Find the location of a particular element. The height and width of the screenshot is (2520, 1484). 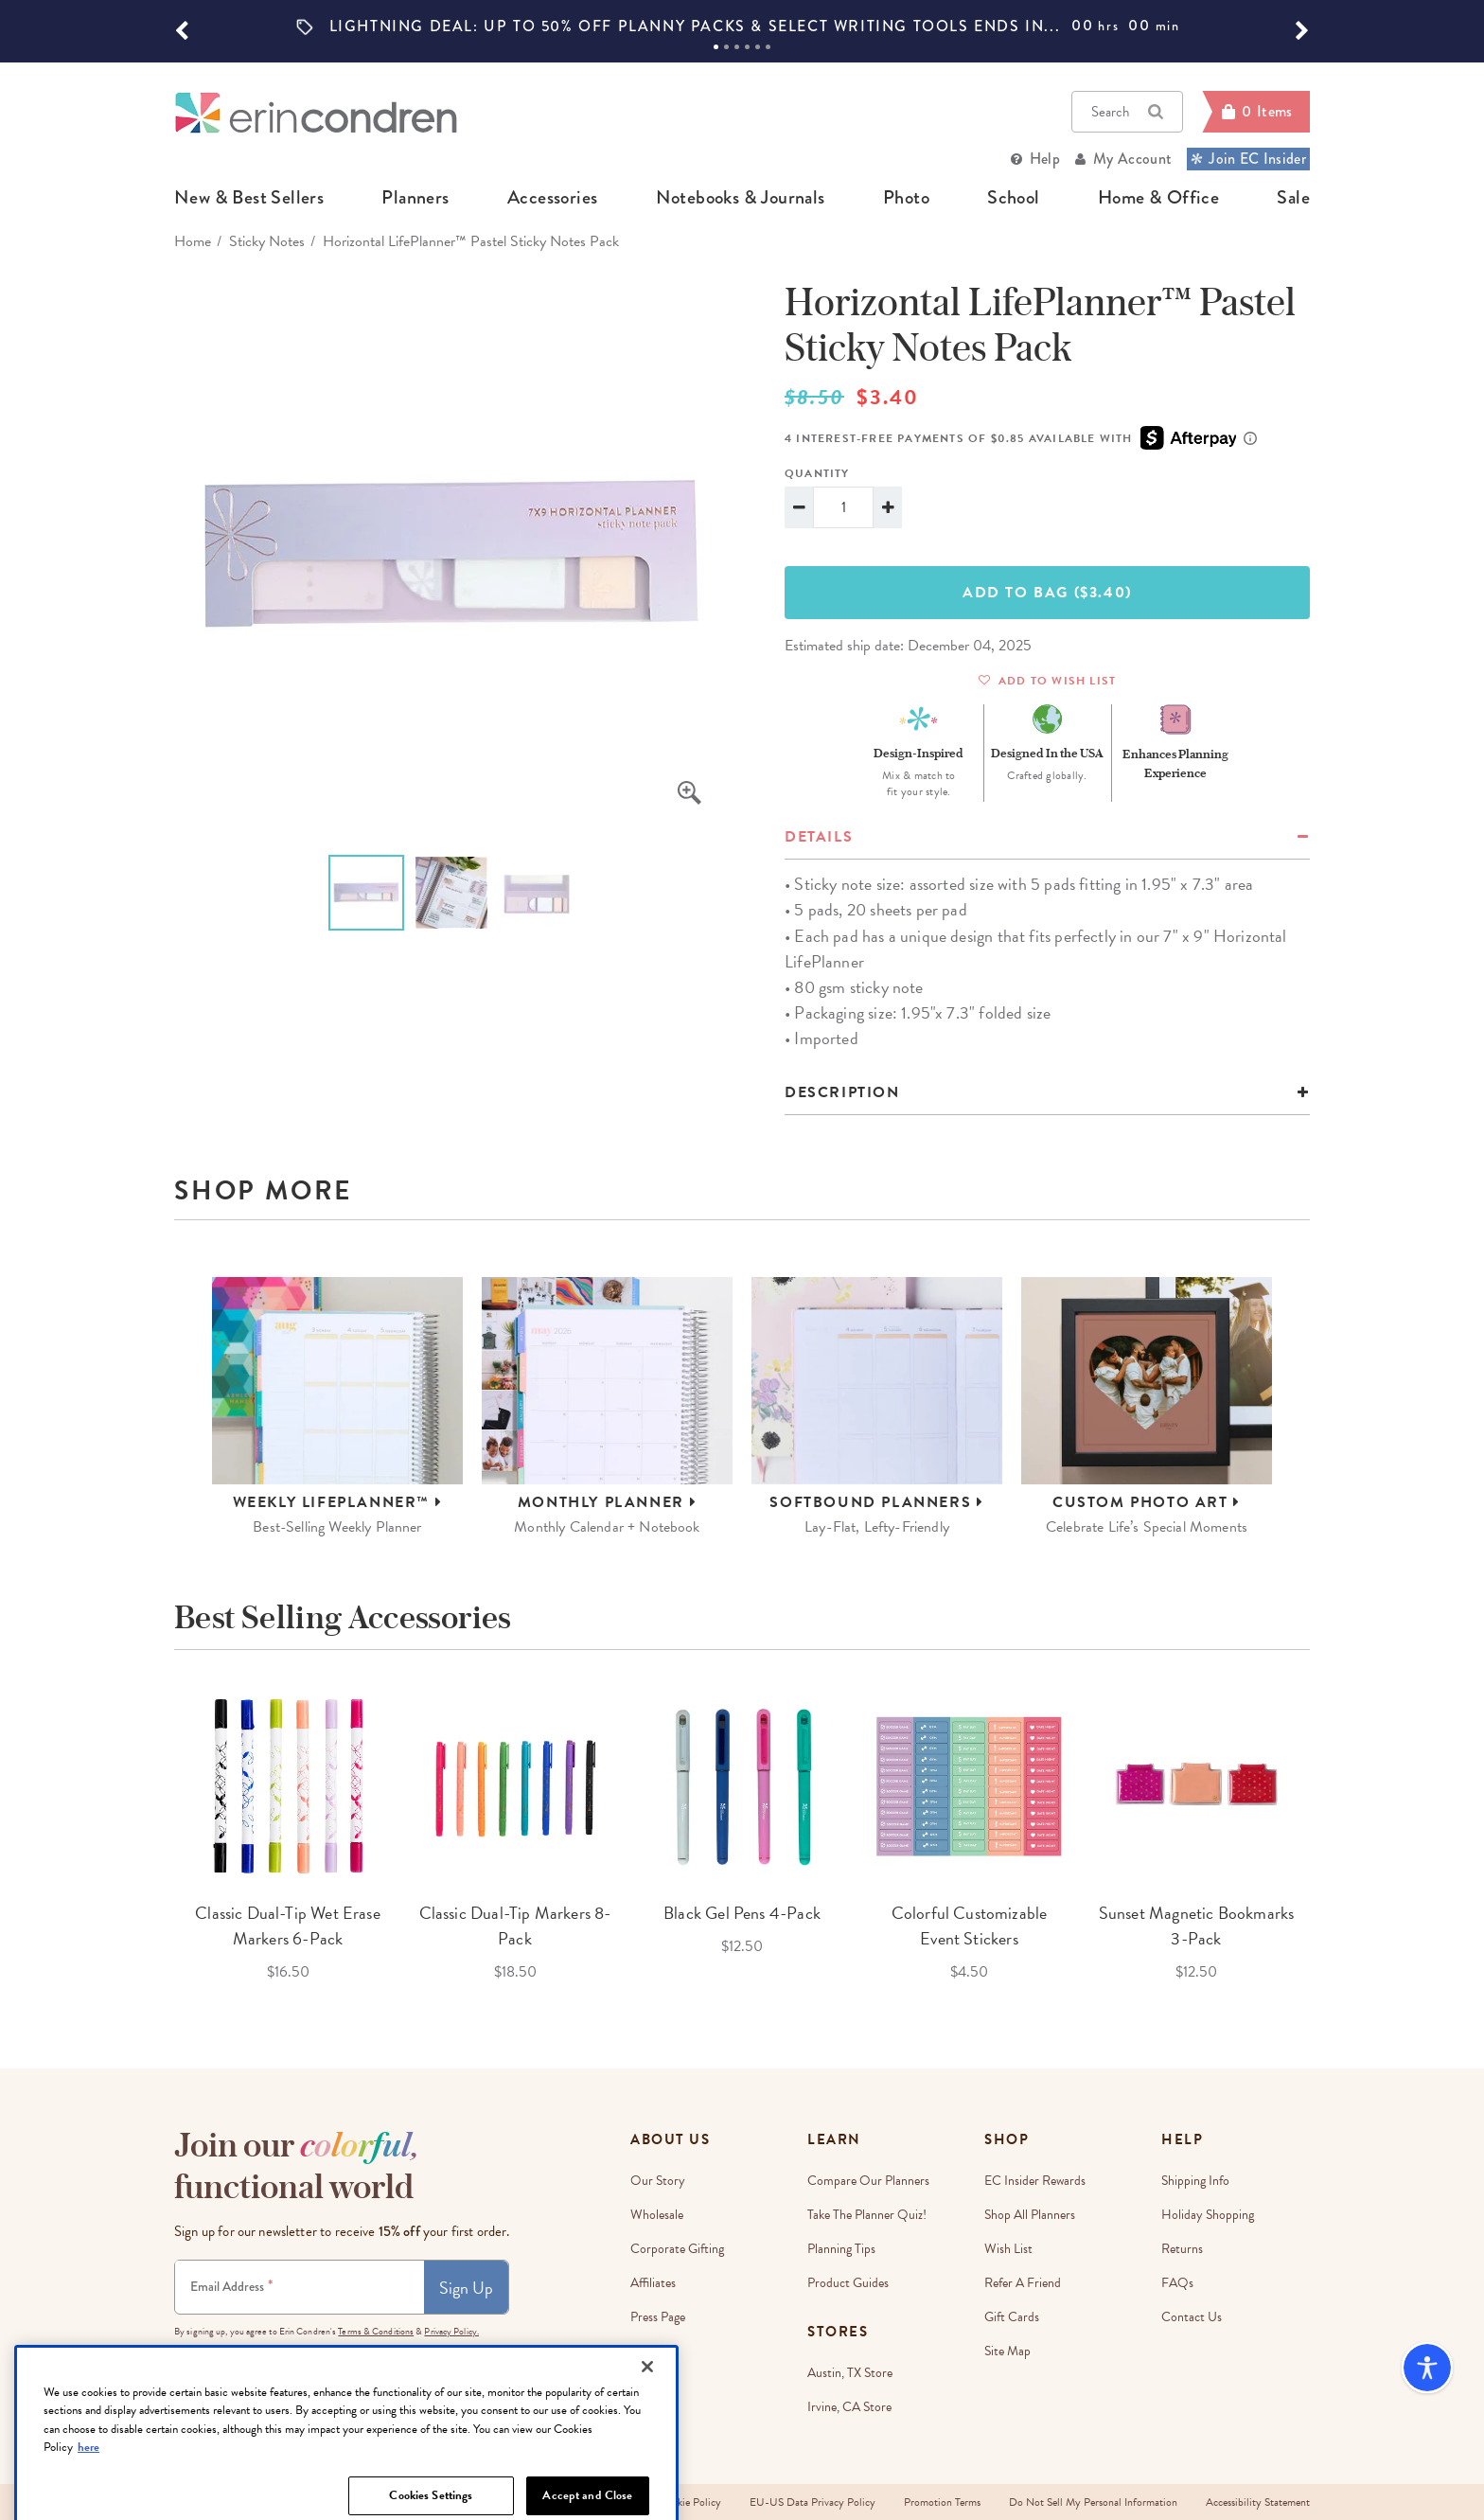

Affiliates is located at coordinates (653, 2283).